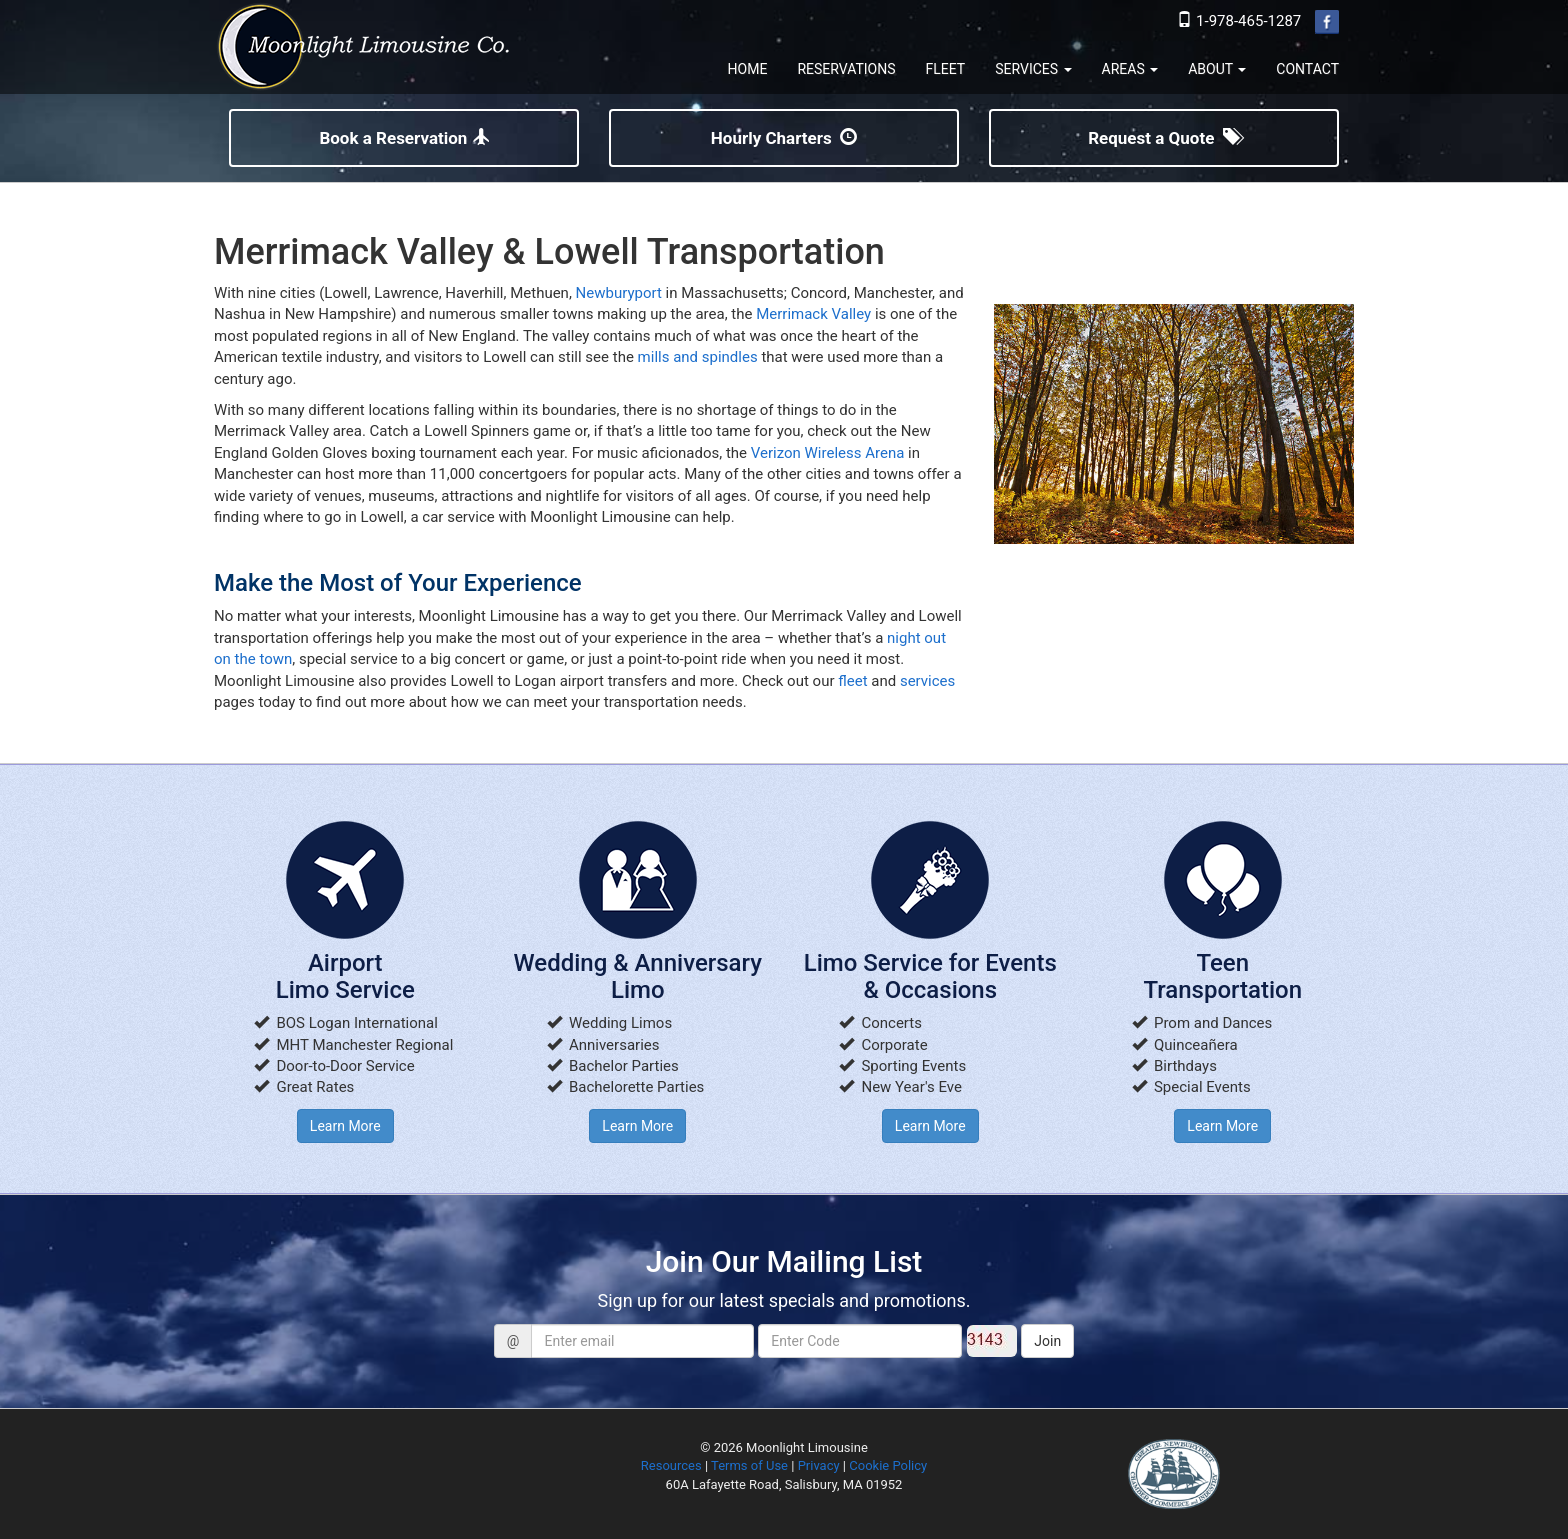 The height and width of the screenshot is (1539, 1568). Describe the element at coordinates (749, 1465) in the screenshot. I see `Terms of Use` at that location.